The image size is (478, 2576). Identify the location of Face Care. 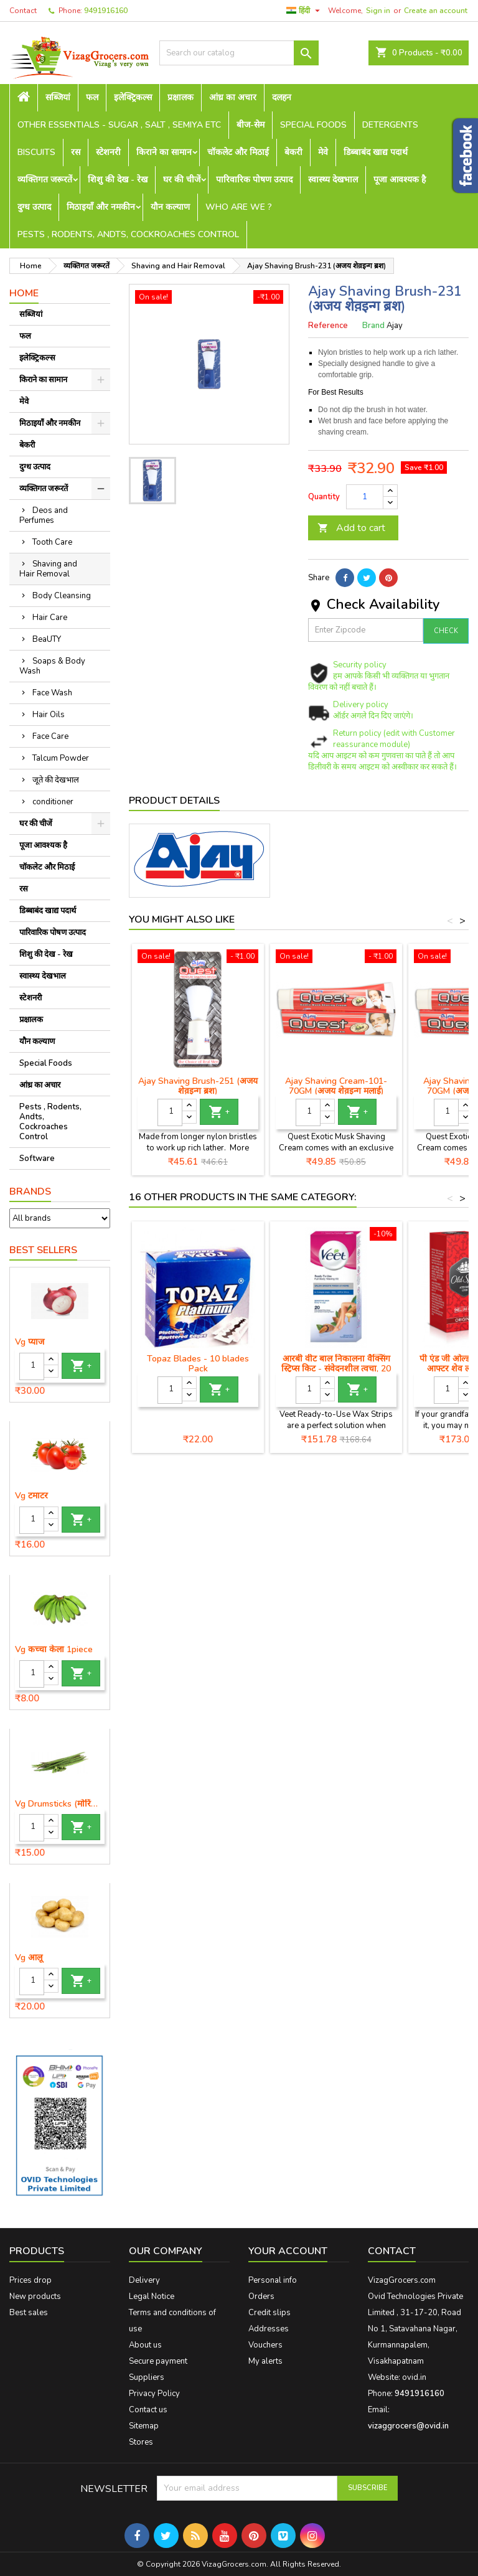
(50, 736).